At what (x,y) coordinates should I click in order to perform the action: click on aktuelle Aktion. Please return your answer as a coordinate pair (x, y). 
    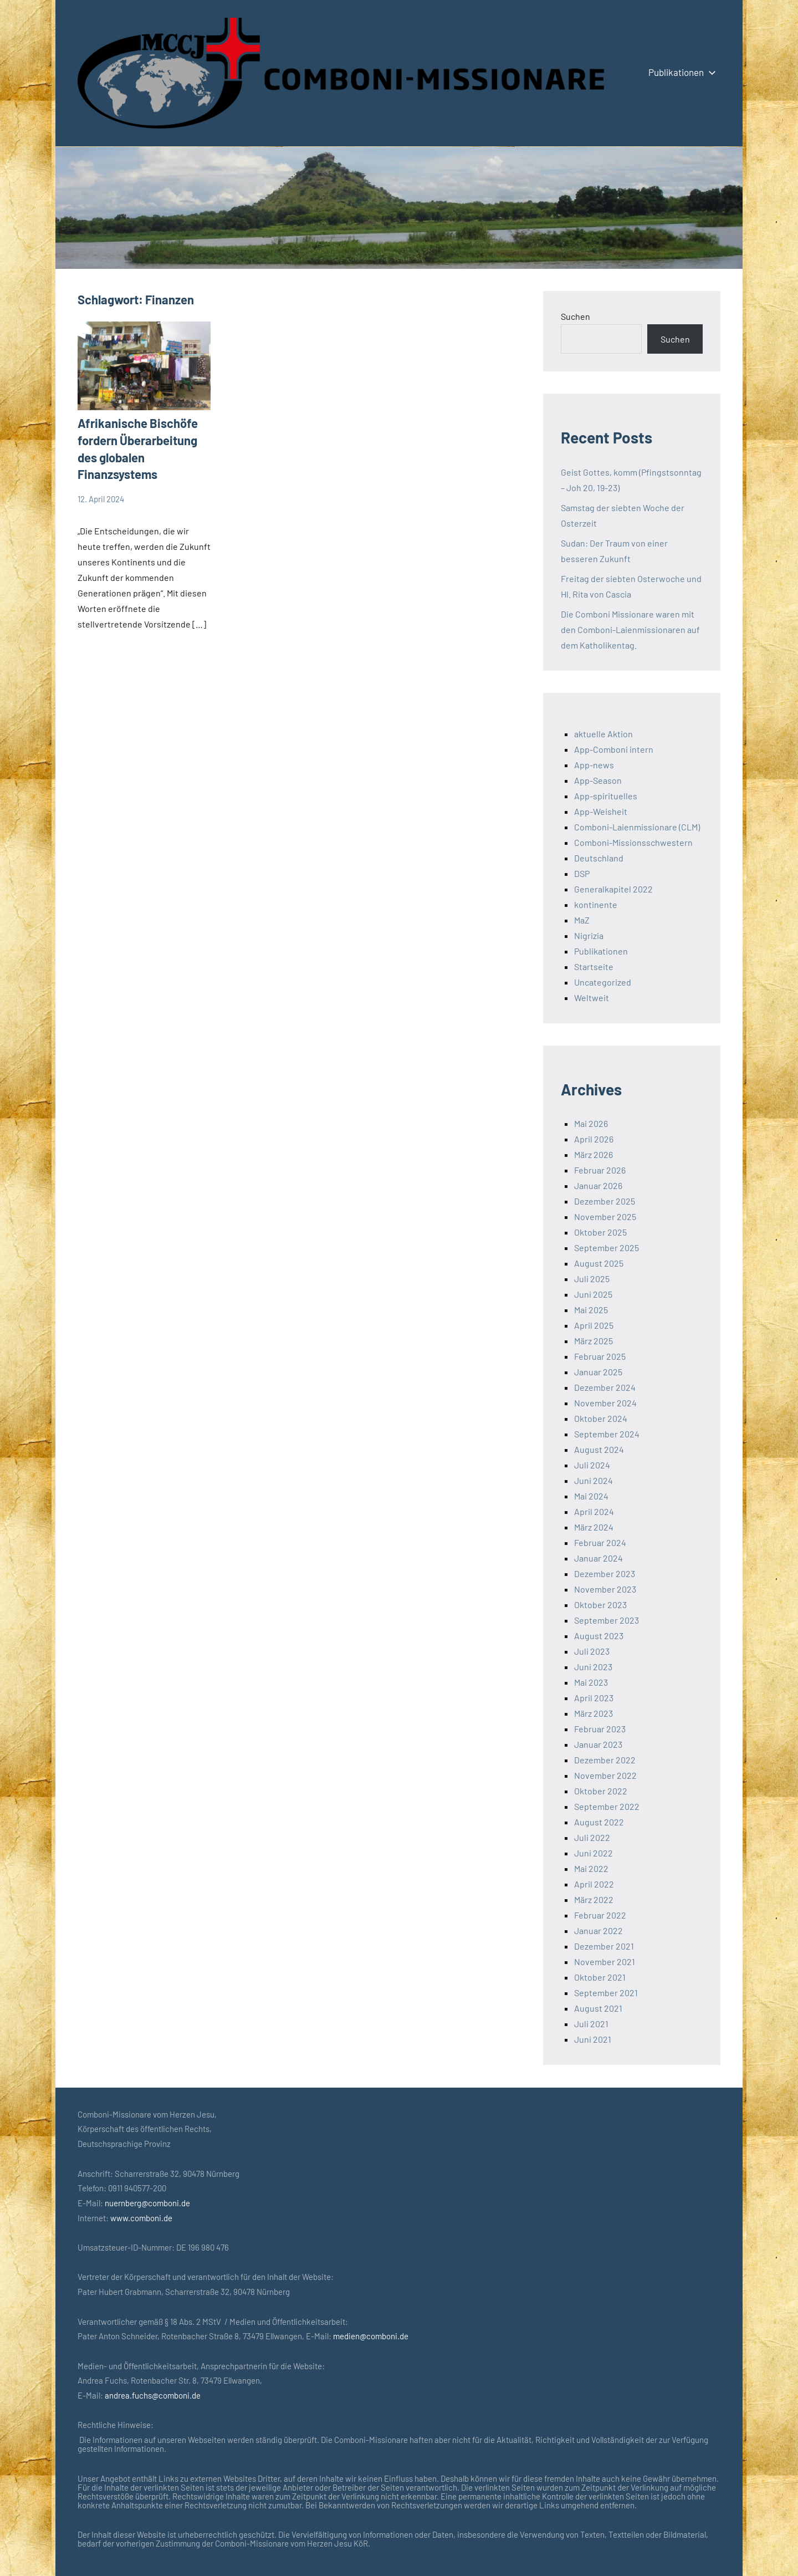
    Looking at the image, I should click on (603, 733).